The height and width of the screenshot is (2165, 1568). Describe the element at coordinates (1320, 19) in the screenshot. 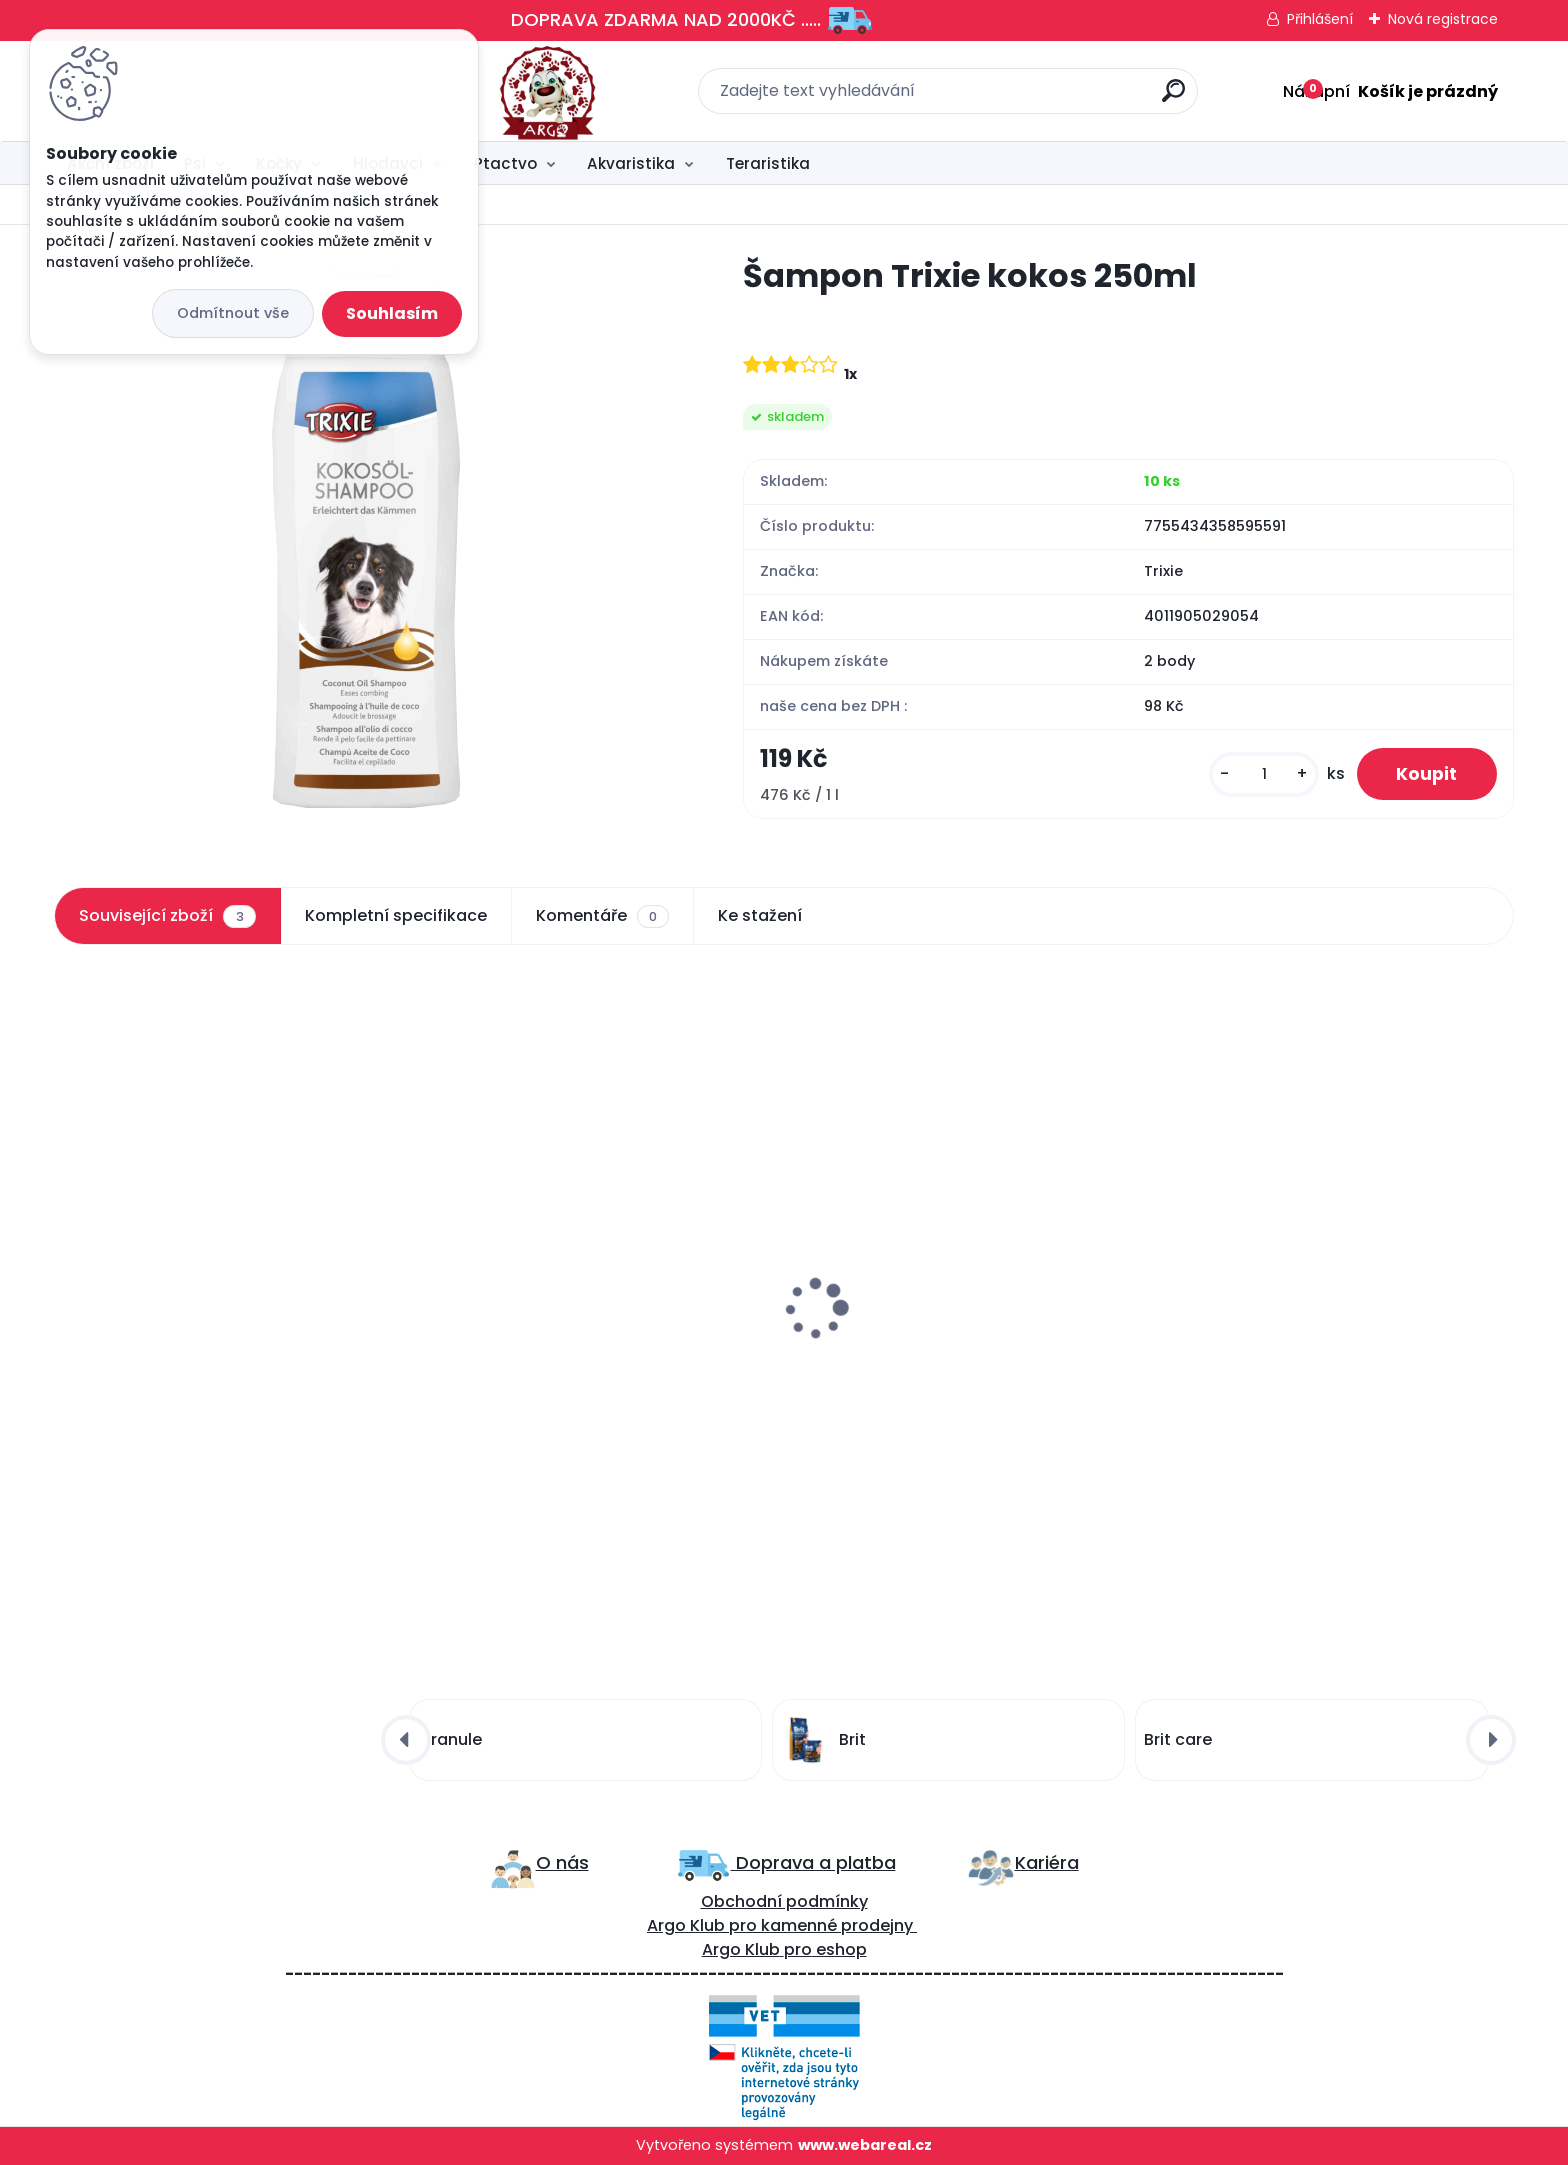

I see `Přihlášení` at that location.